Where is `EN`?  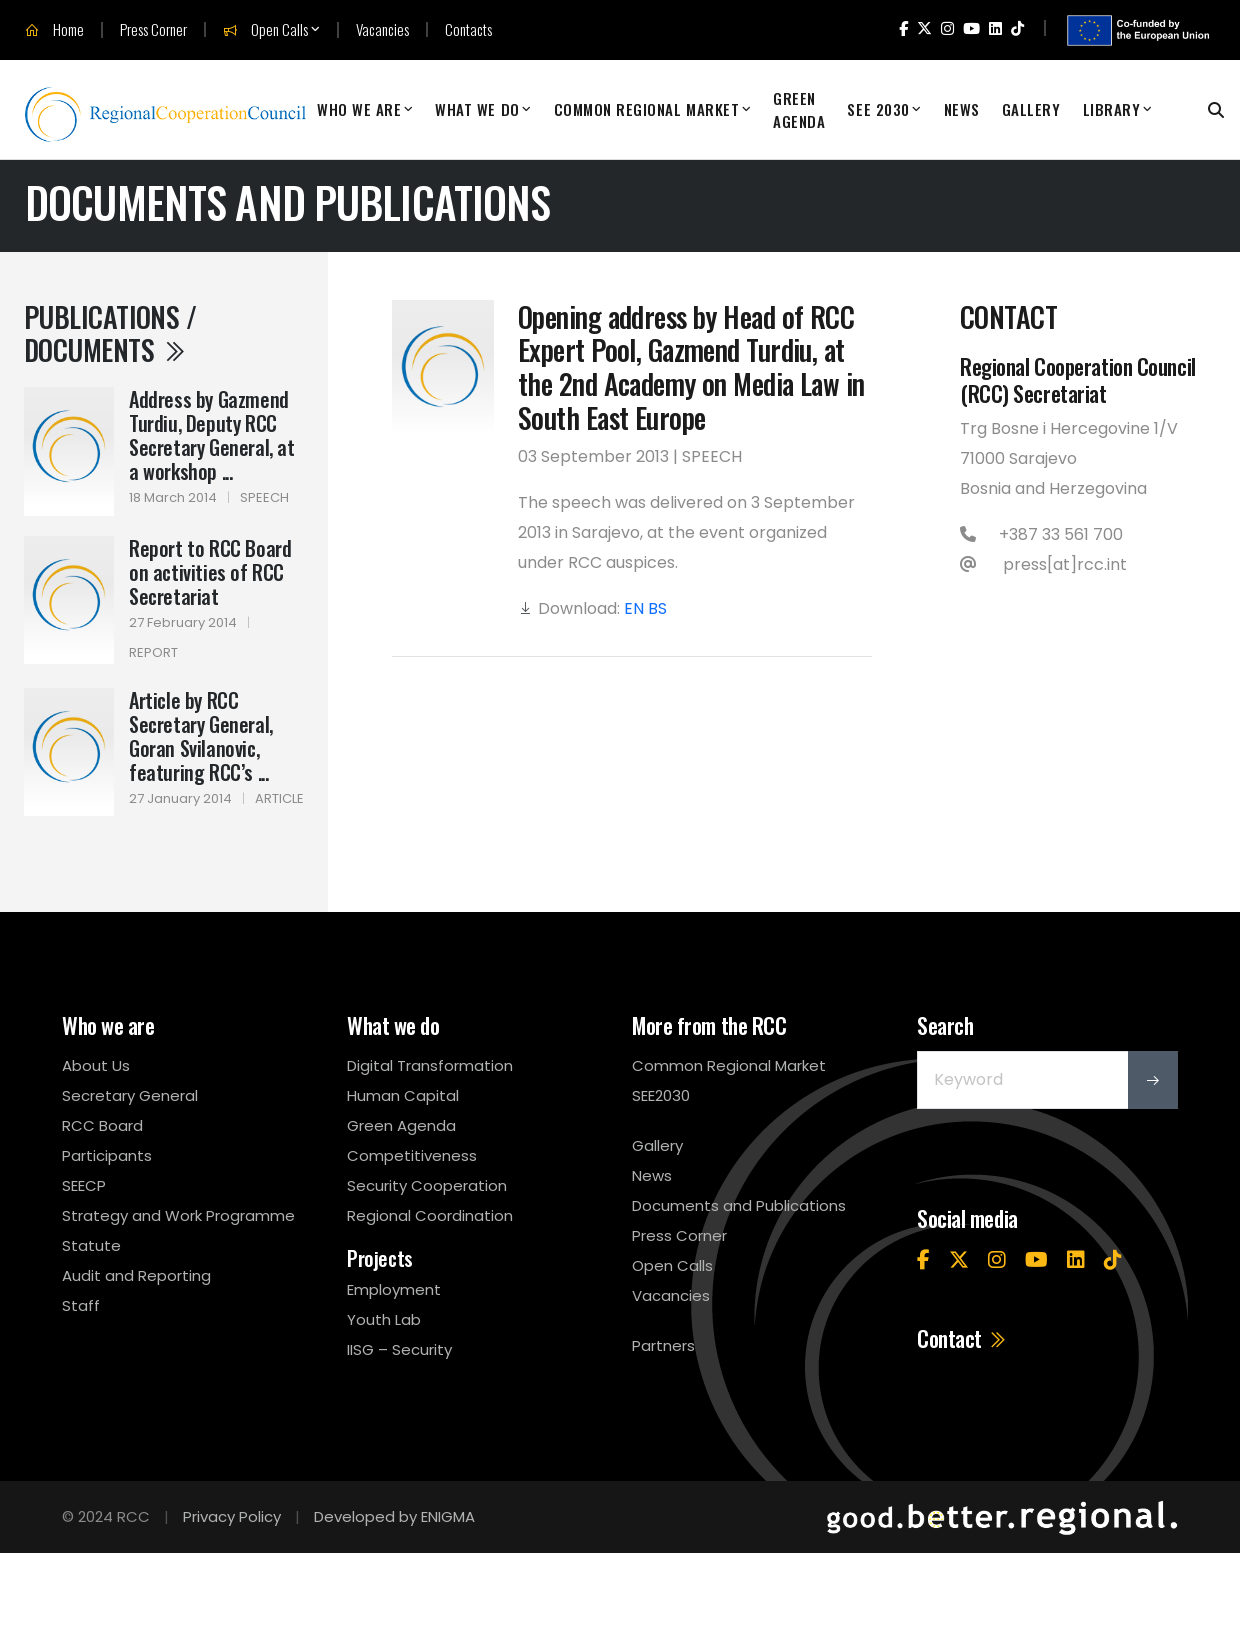 EN is located at coordinates (634, 608).